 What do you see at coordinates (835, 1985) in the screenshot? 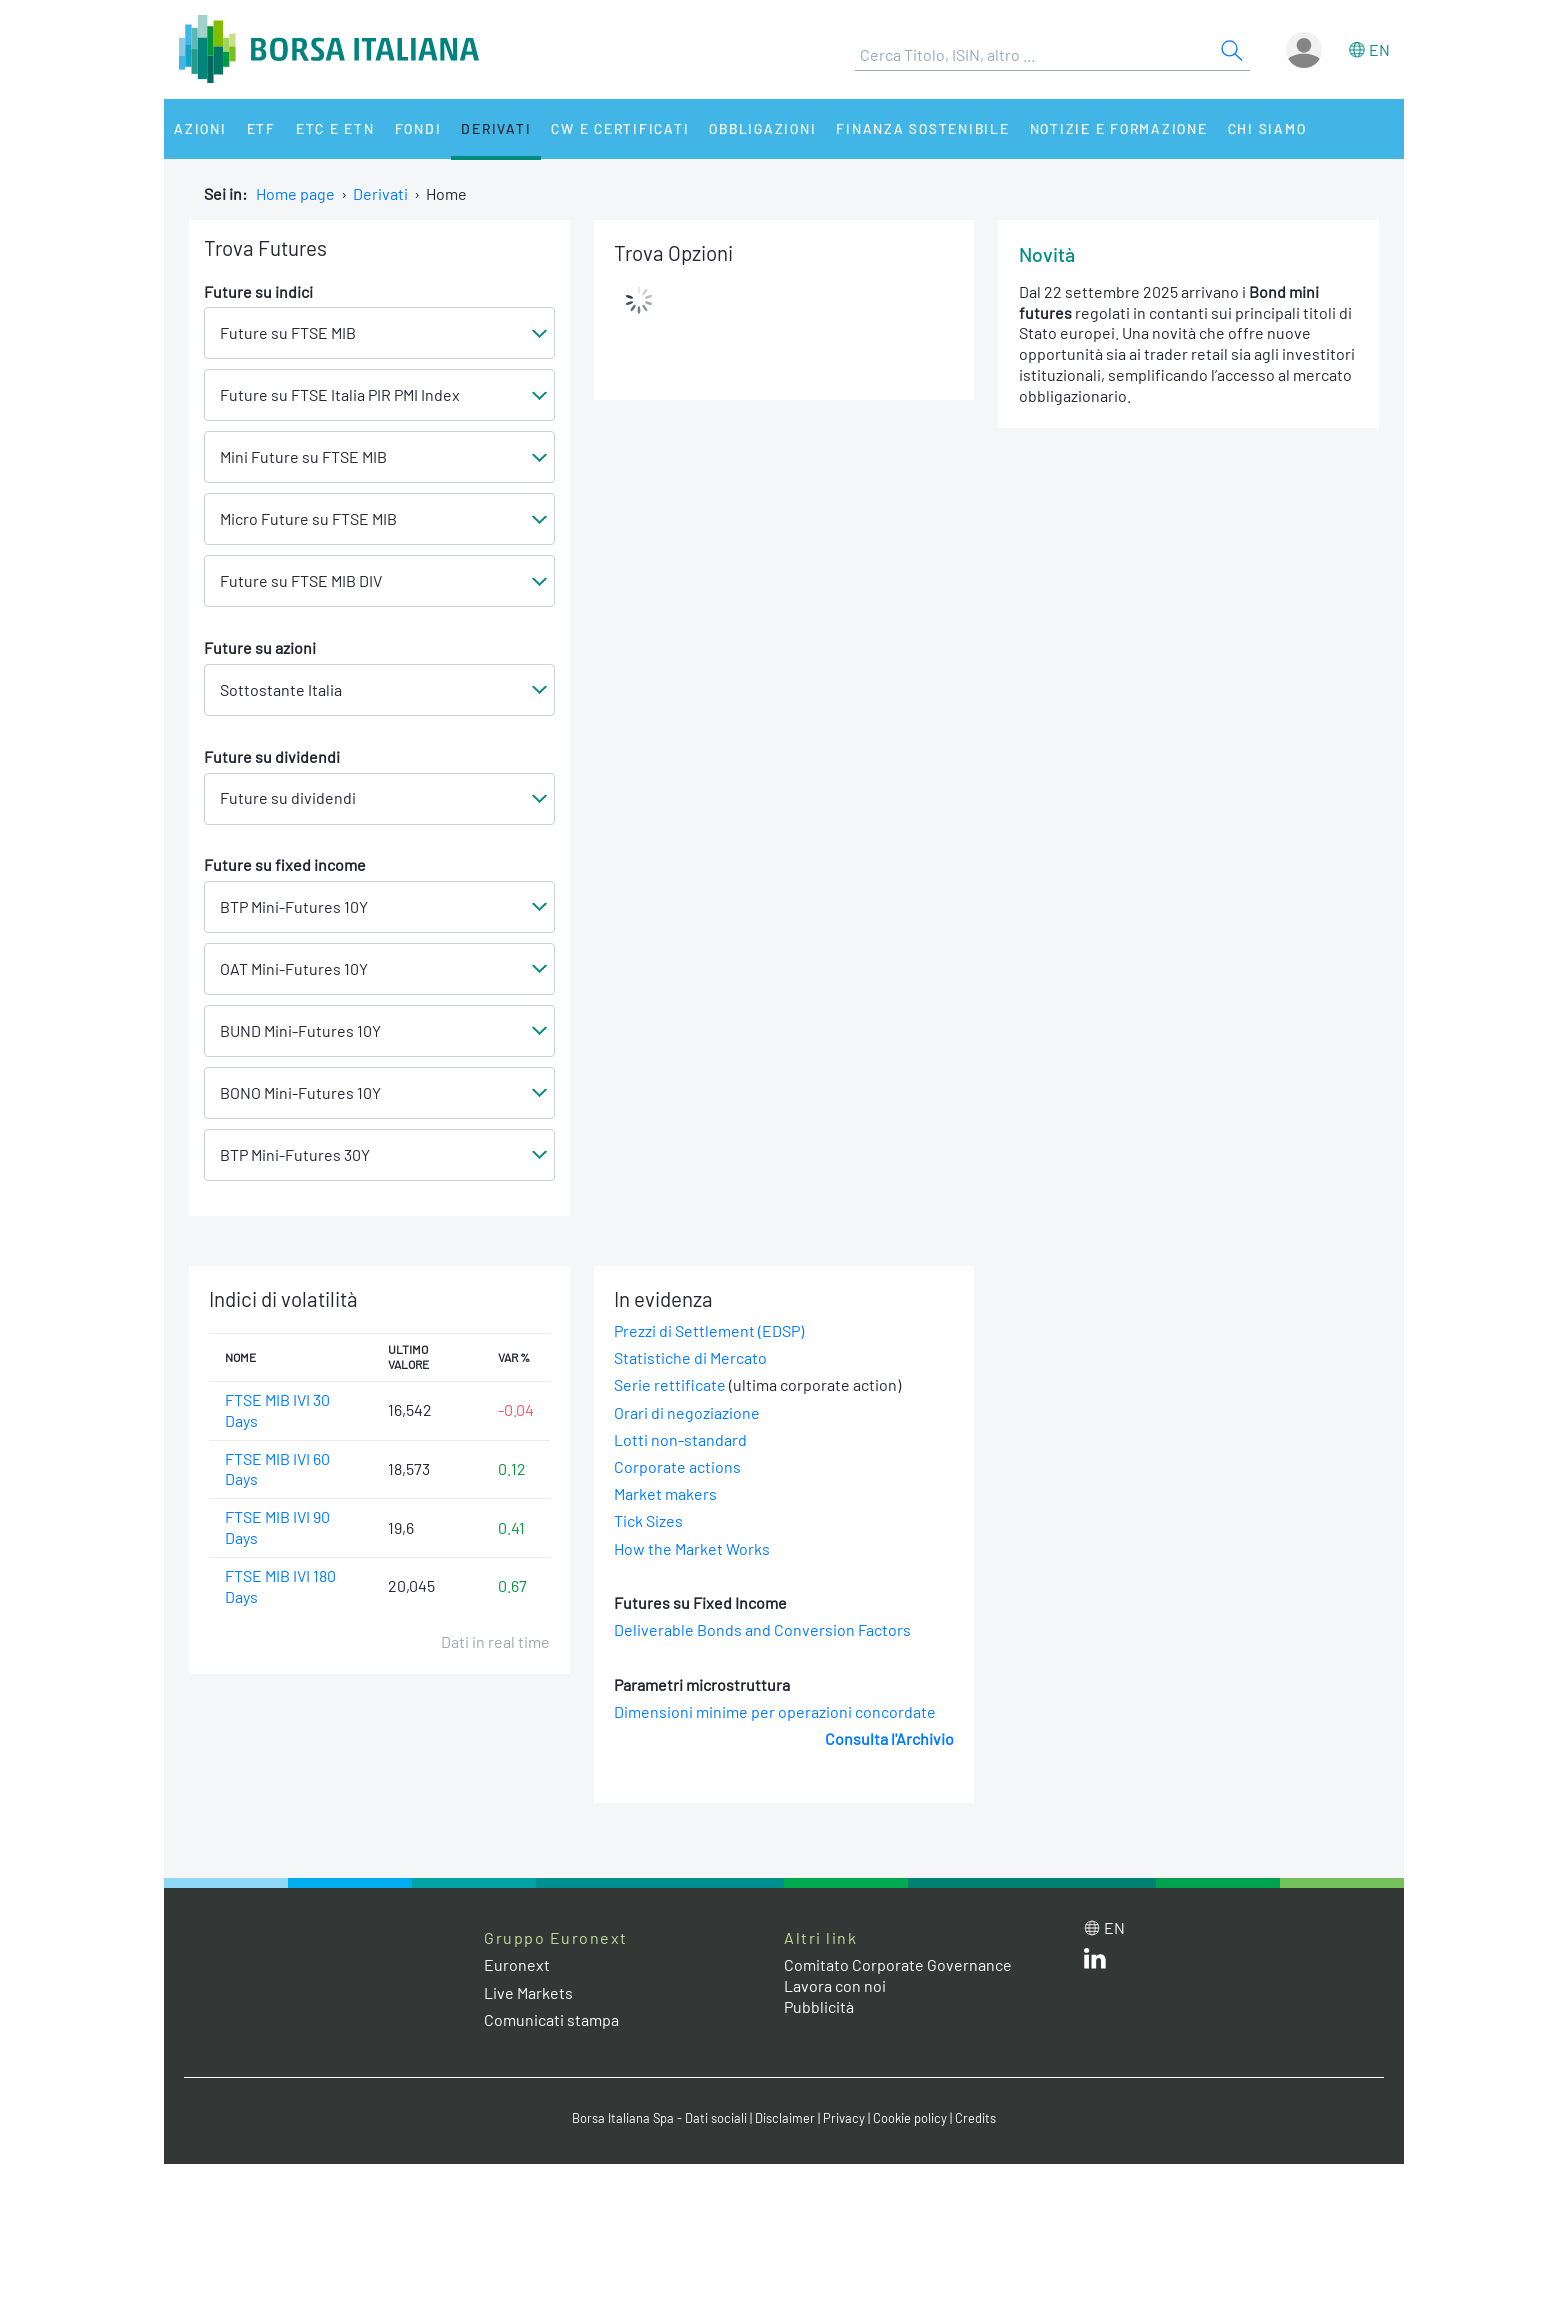
I see `Lavora con noi [Lavora con noi link]` at bounding box center [835, 1985].